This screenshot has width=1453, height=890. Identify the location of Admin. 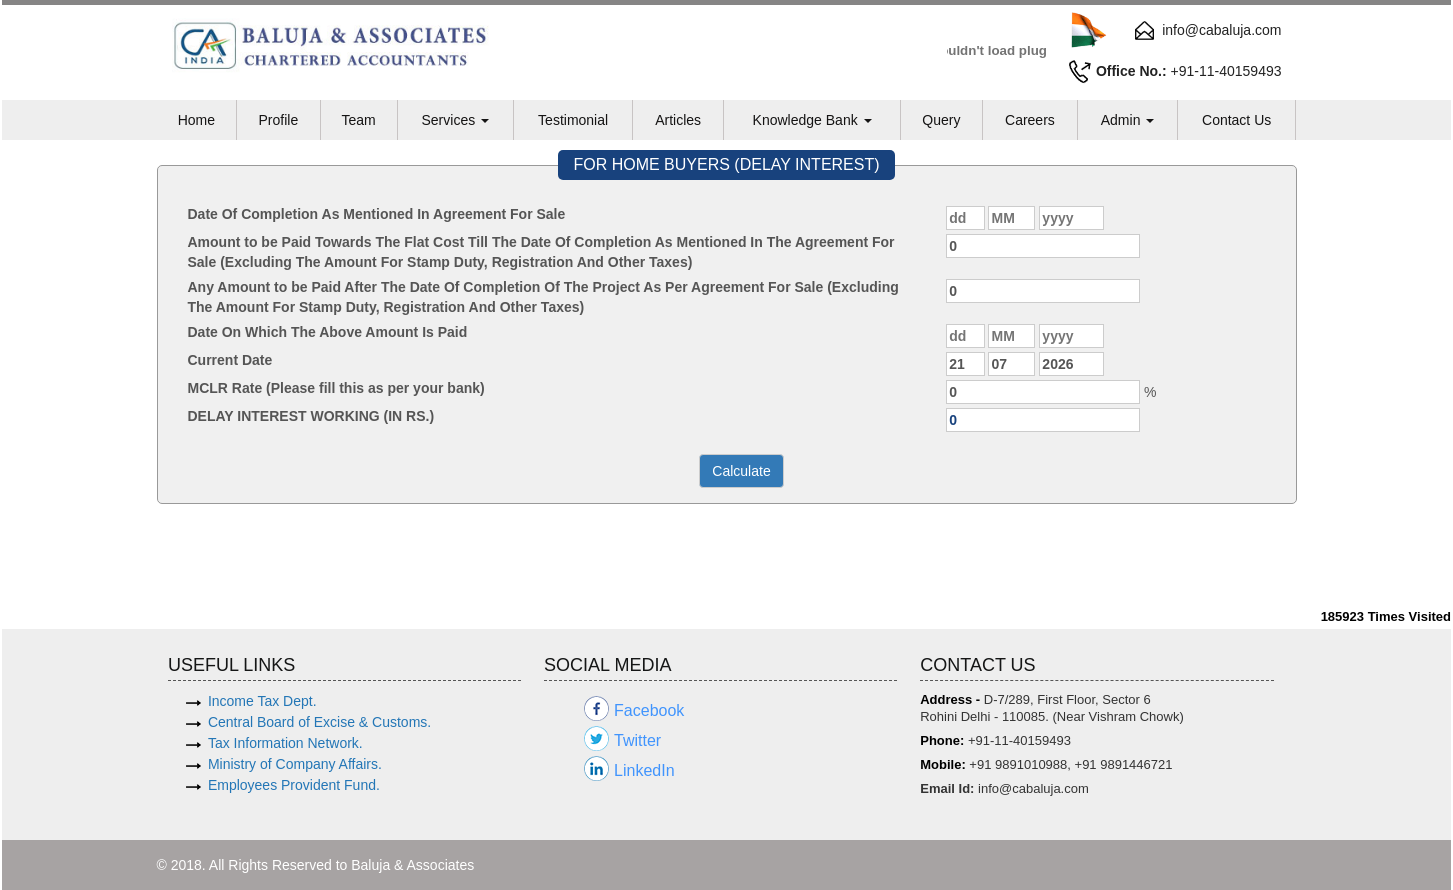
(1128, 120).